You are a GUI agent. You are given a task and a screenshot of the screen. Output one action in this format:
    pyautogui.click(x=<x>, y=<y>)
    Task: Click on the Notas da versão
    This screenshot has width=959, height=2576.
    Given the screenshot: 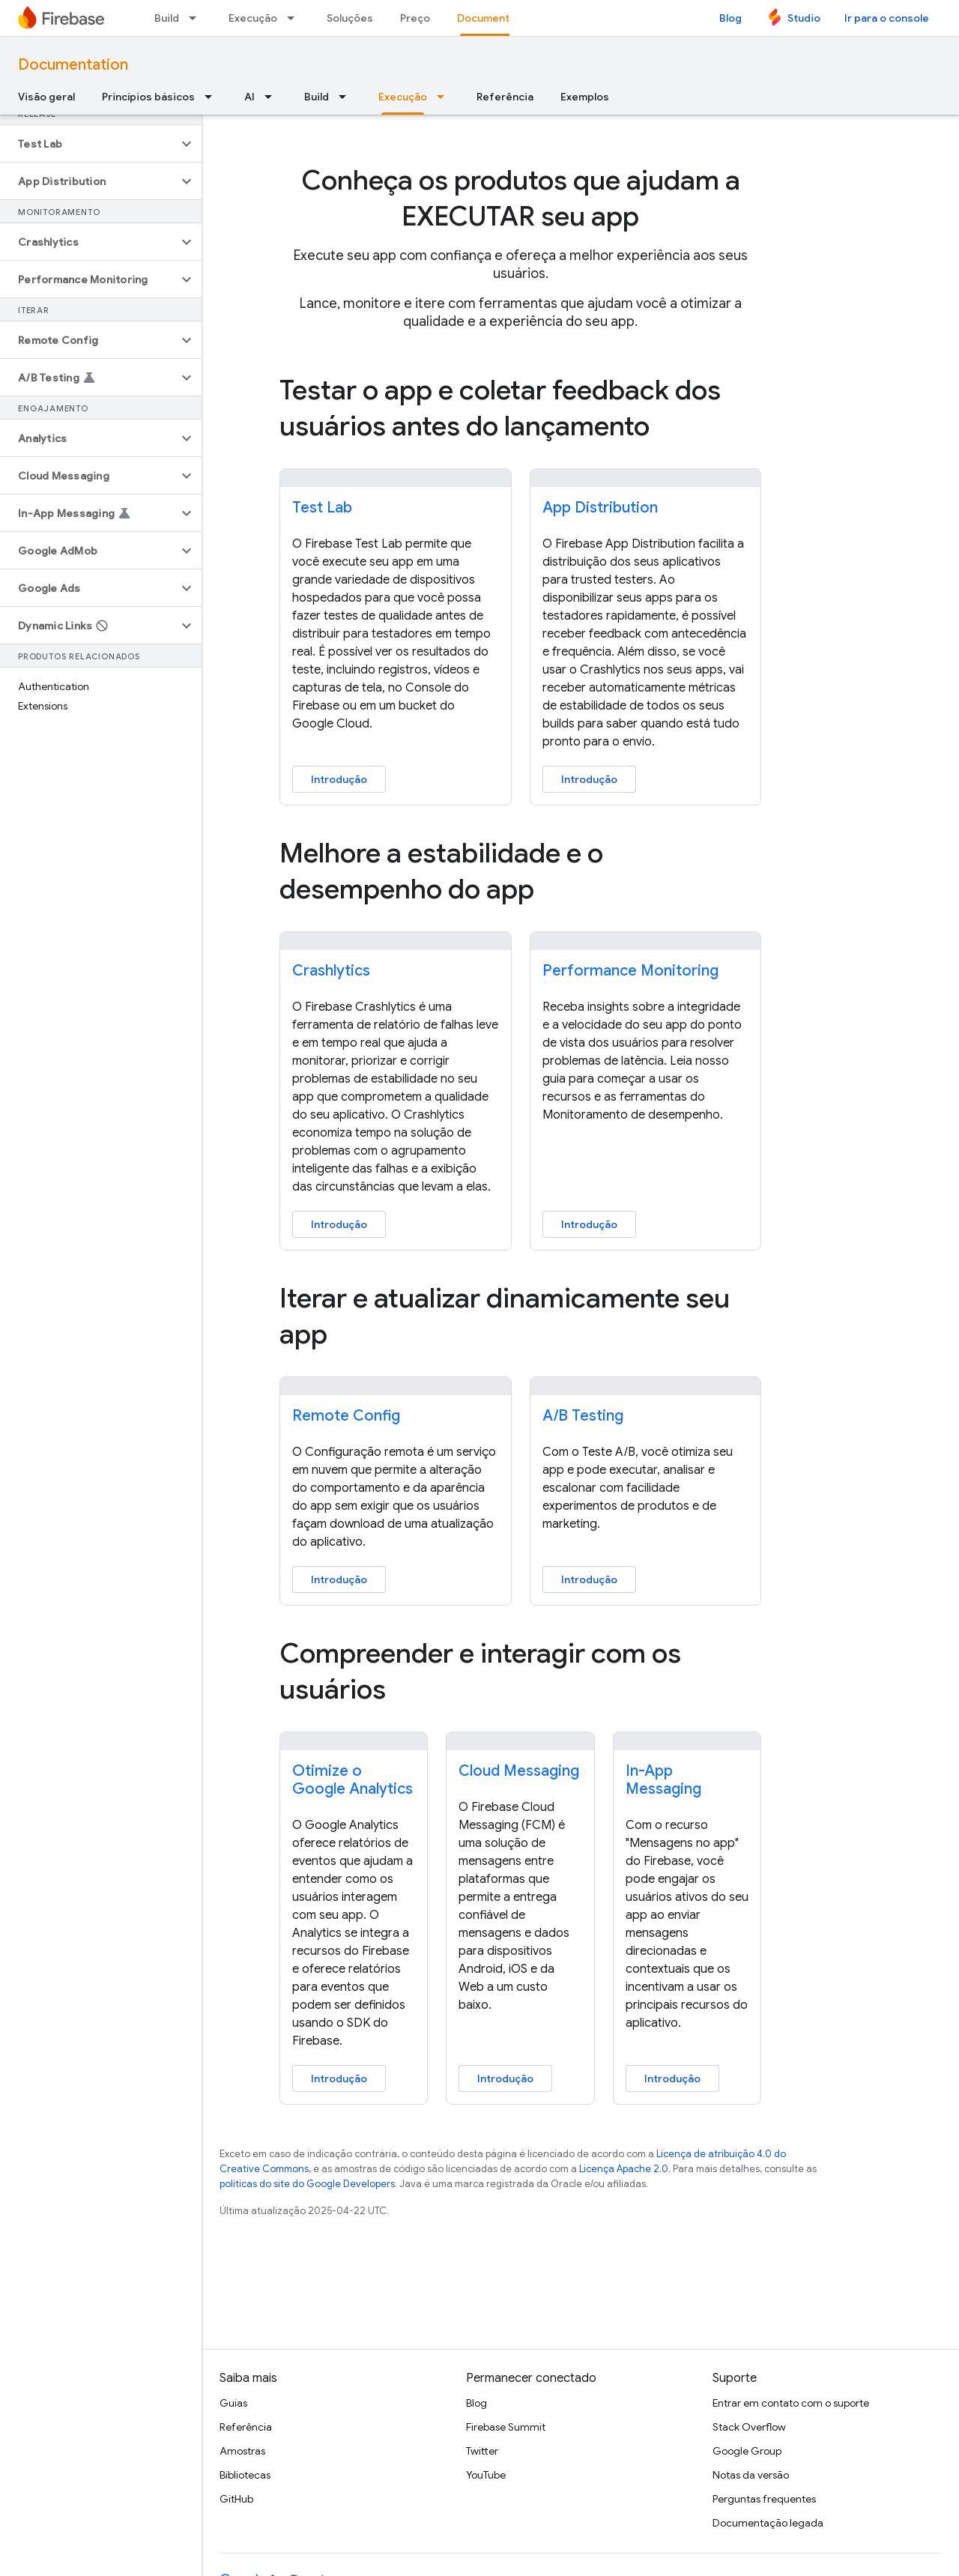 What is the action you would take?
    pyautogui.click(x=751, y=2475)
    